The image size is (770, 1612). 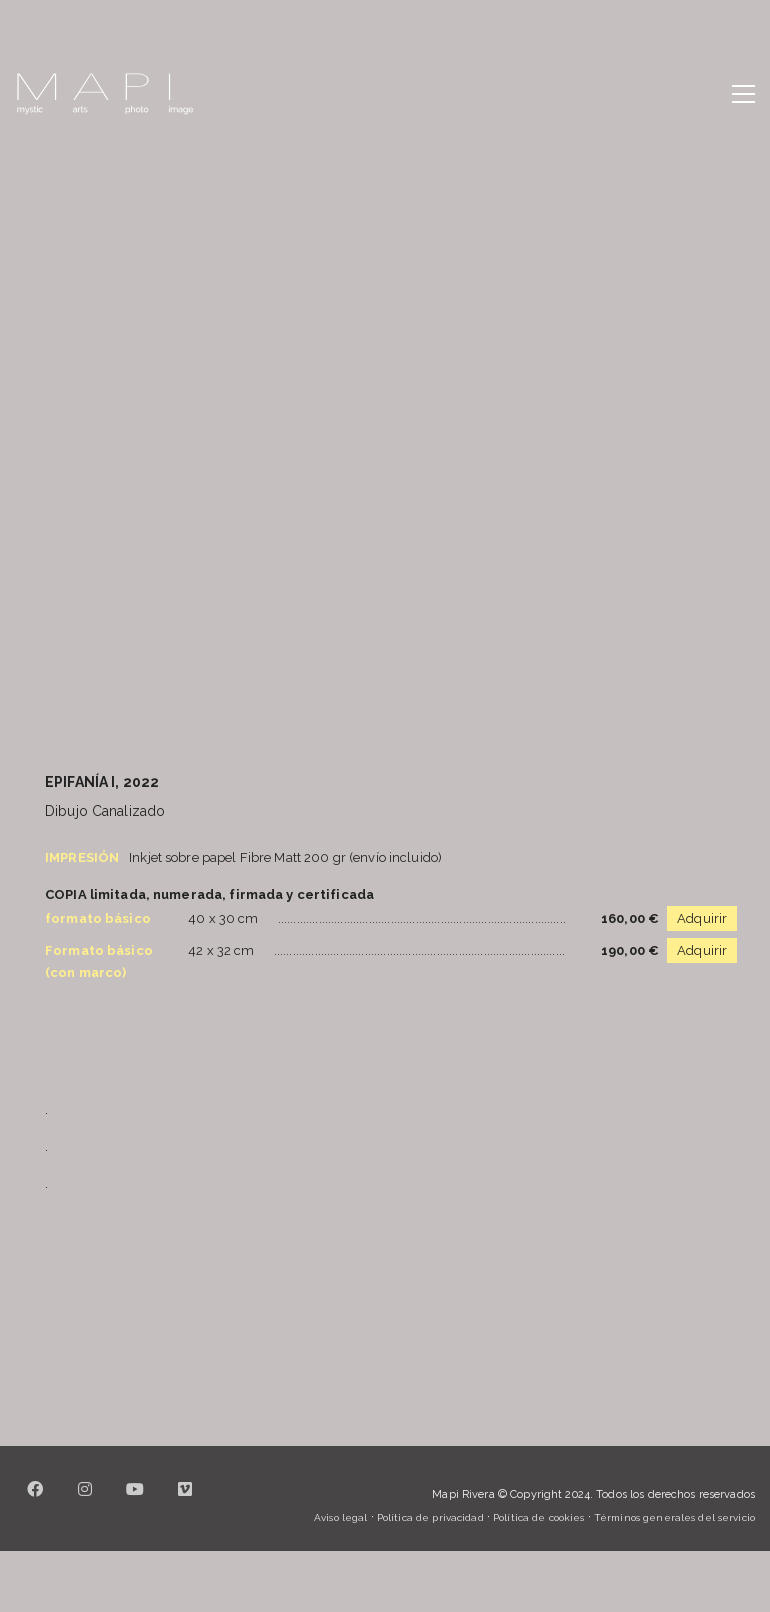 What do you see at coordinates (538, 1517) in the screenshot?
I see `Política de cookies` at bounding box center [538, 1517].